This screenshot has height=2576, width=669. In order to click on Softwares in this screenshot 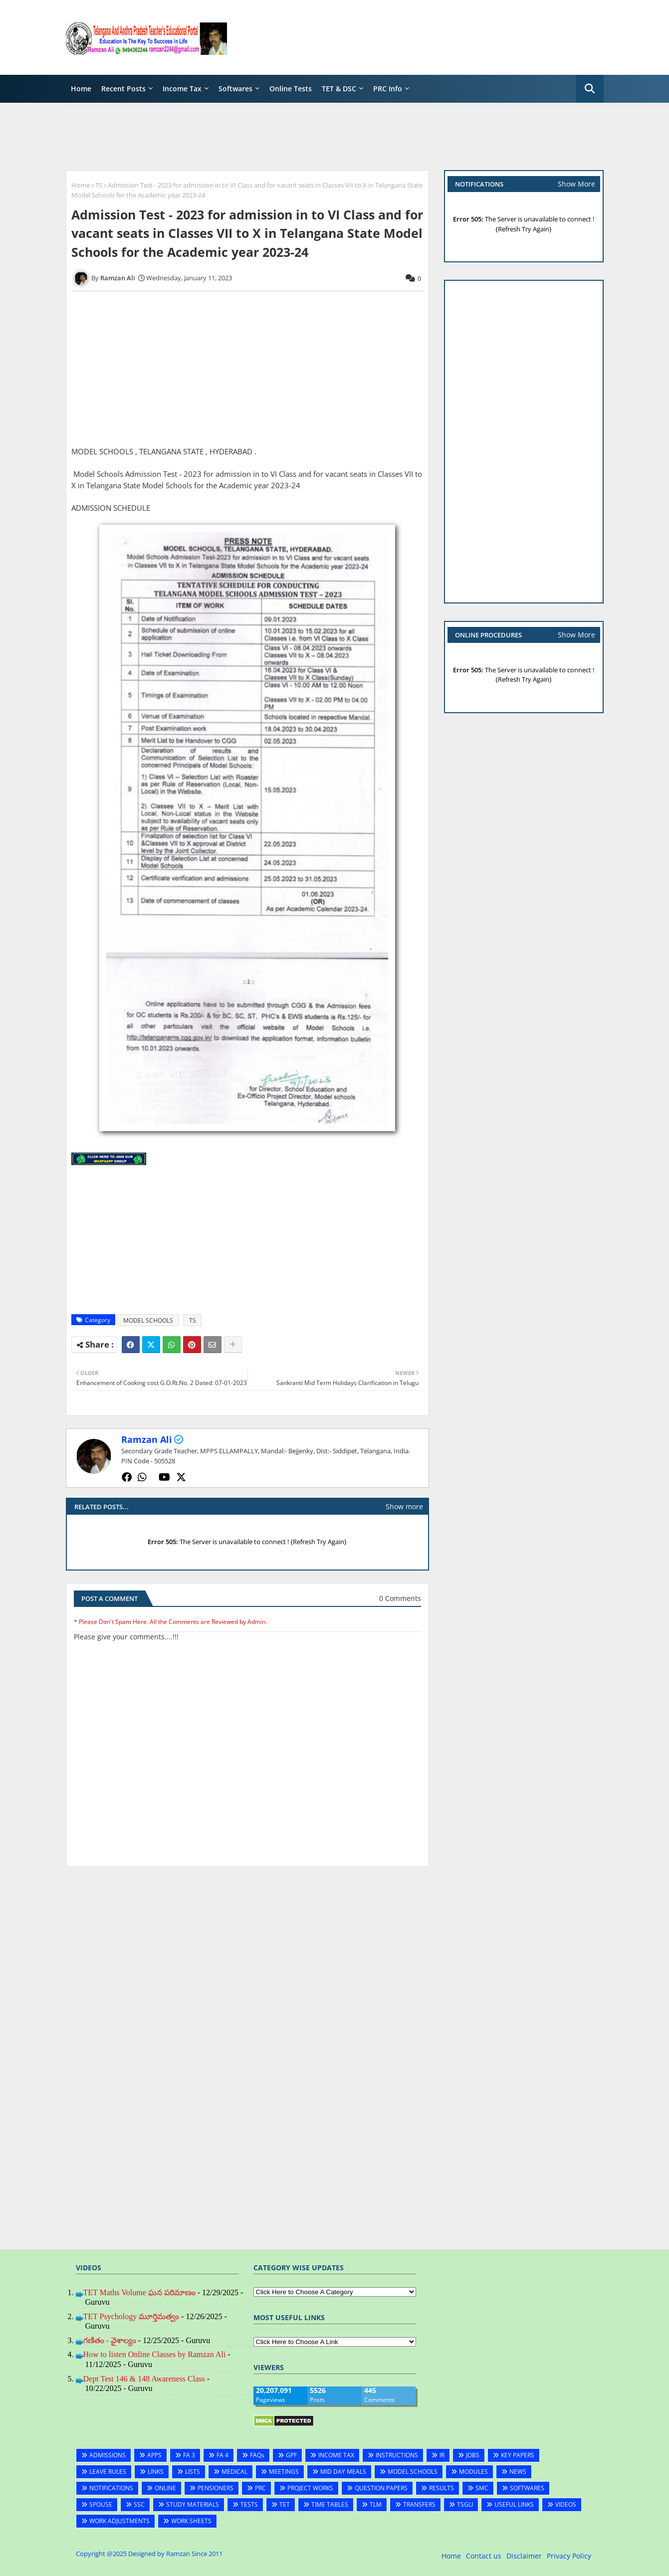, I will do `click(235, 88)`.